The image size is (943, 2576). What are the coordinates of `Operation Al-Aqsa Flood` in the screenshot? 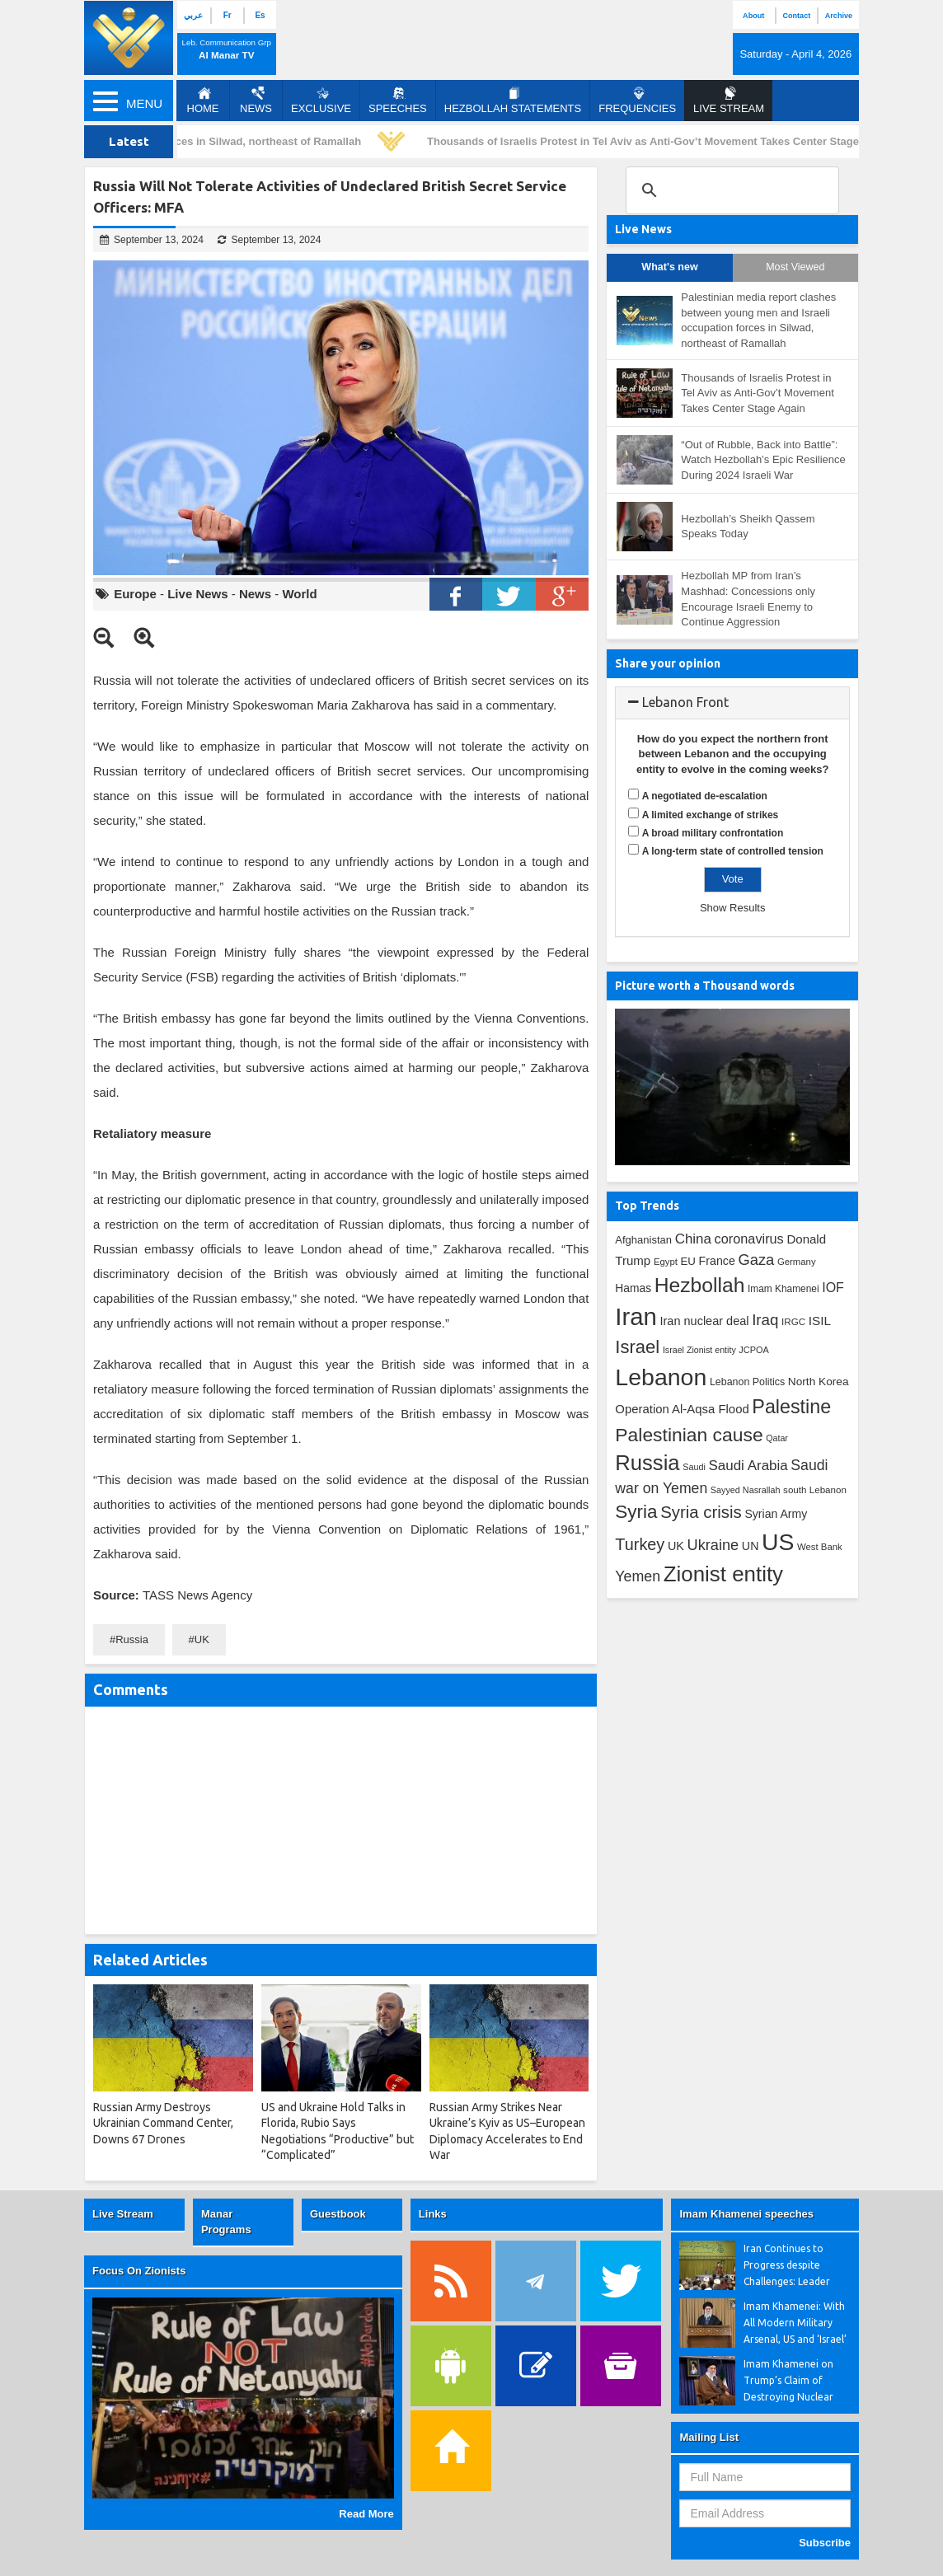 It's located at (681, 1409).